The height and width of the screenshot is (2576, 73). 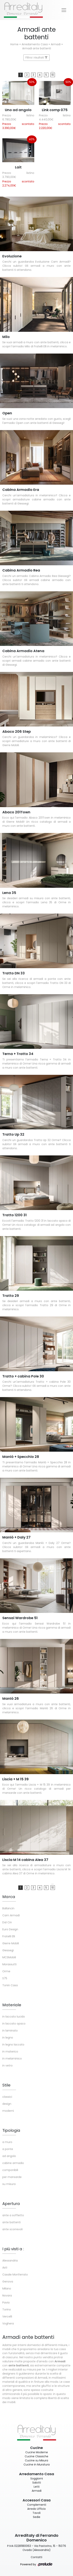 I want to click on Novara, so click(x=7, y=2295).